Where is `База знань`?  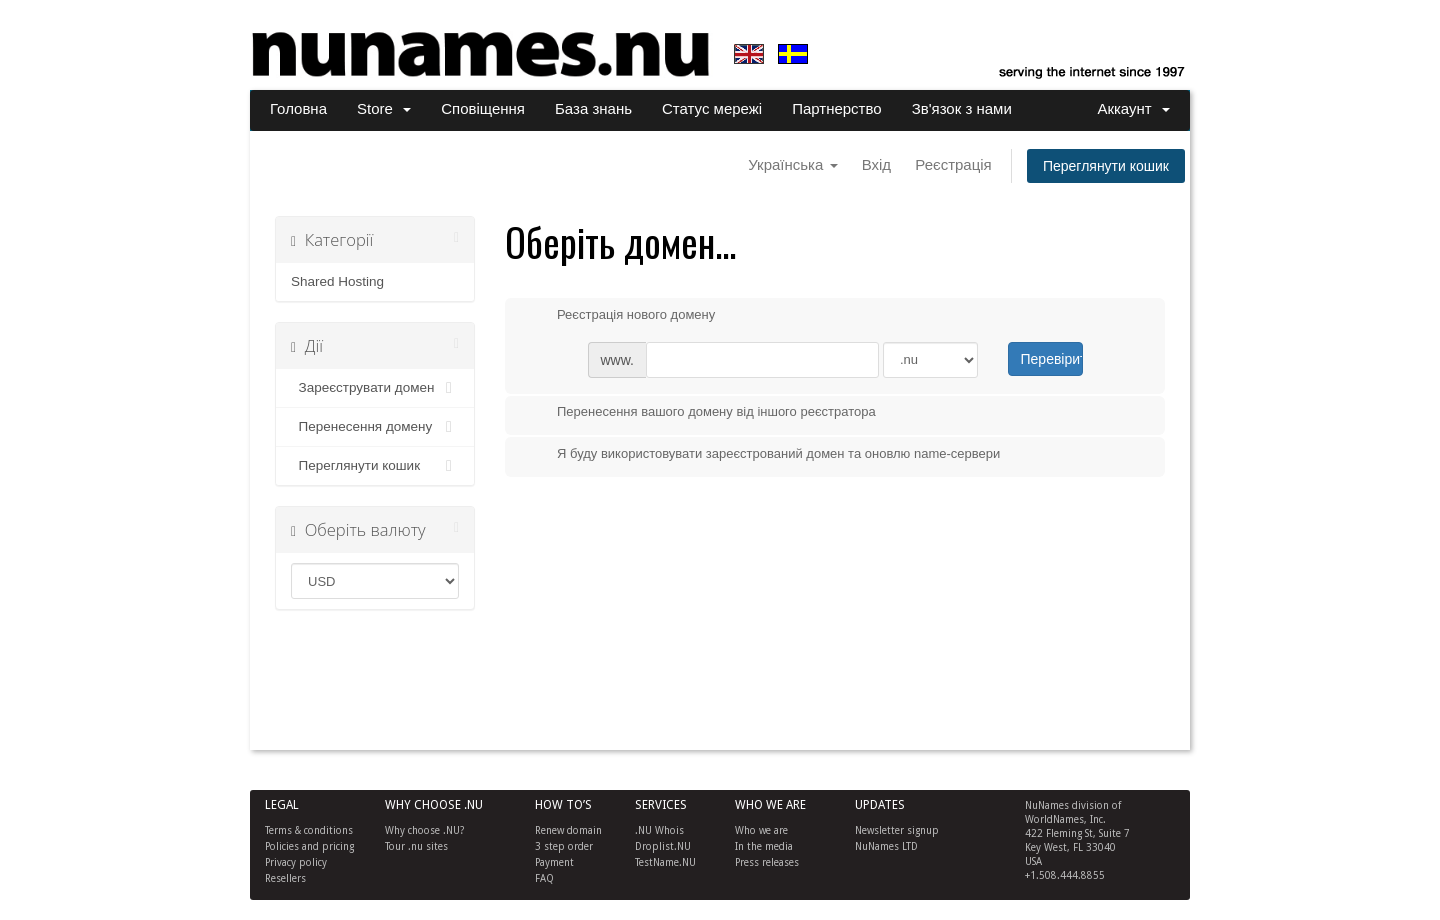
База знань is located at coordinates (593, 108).